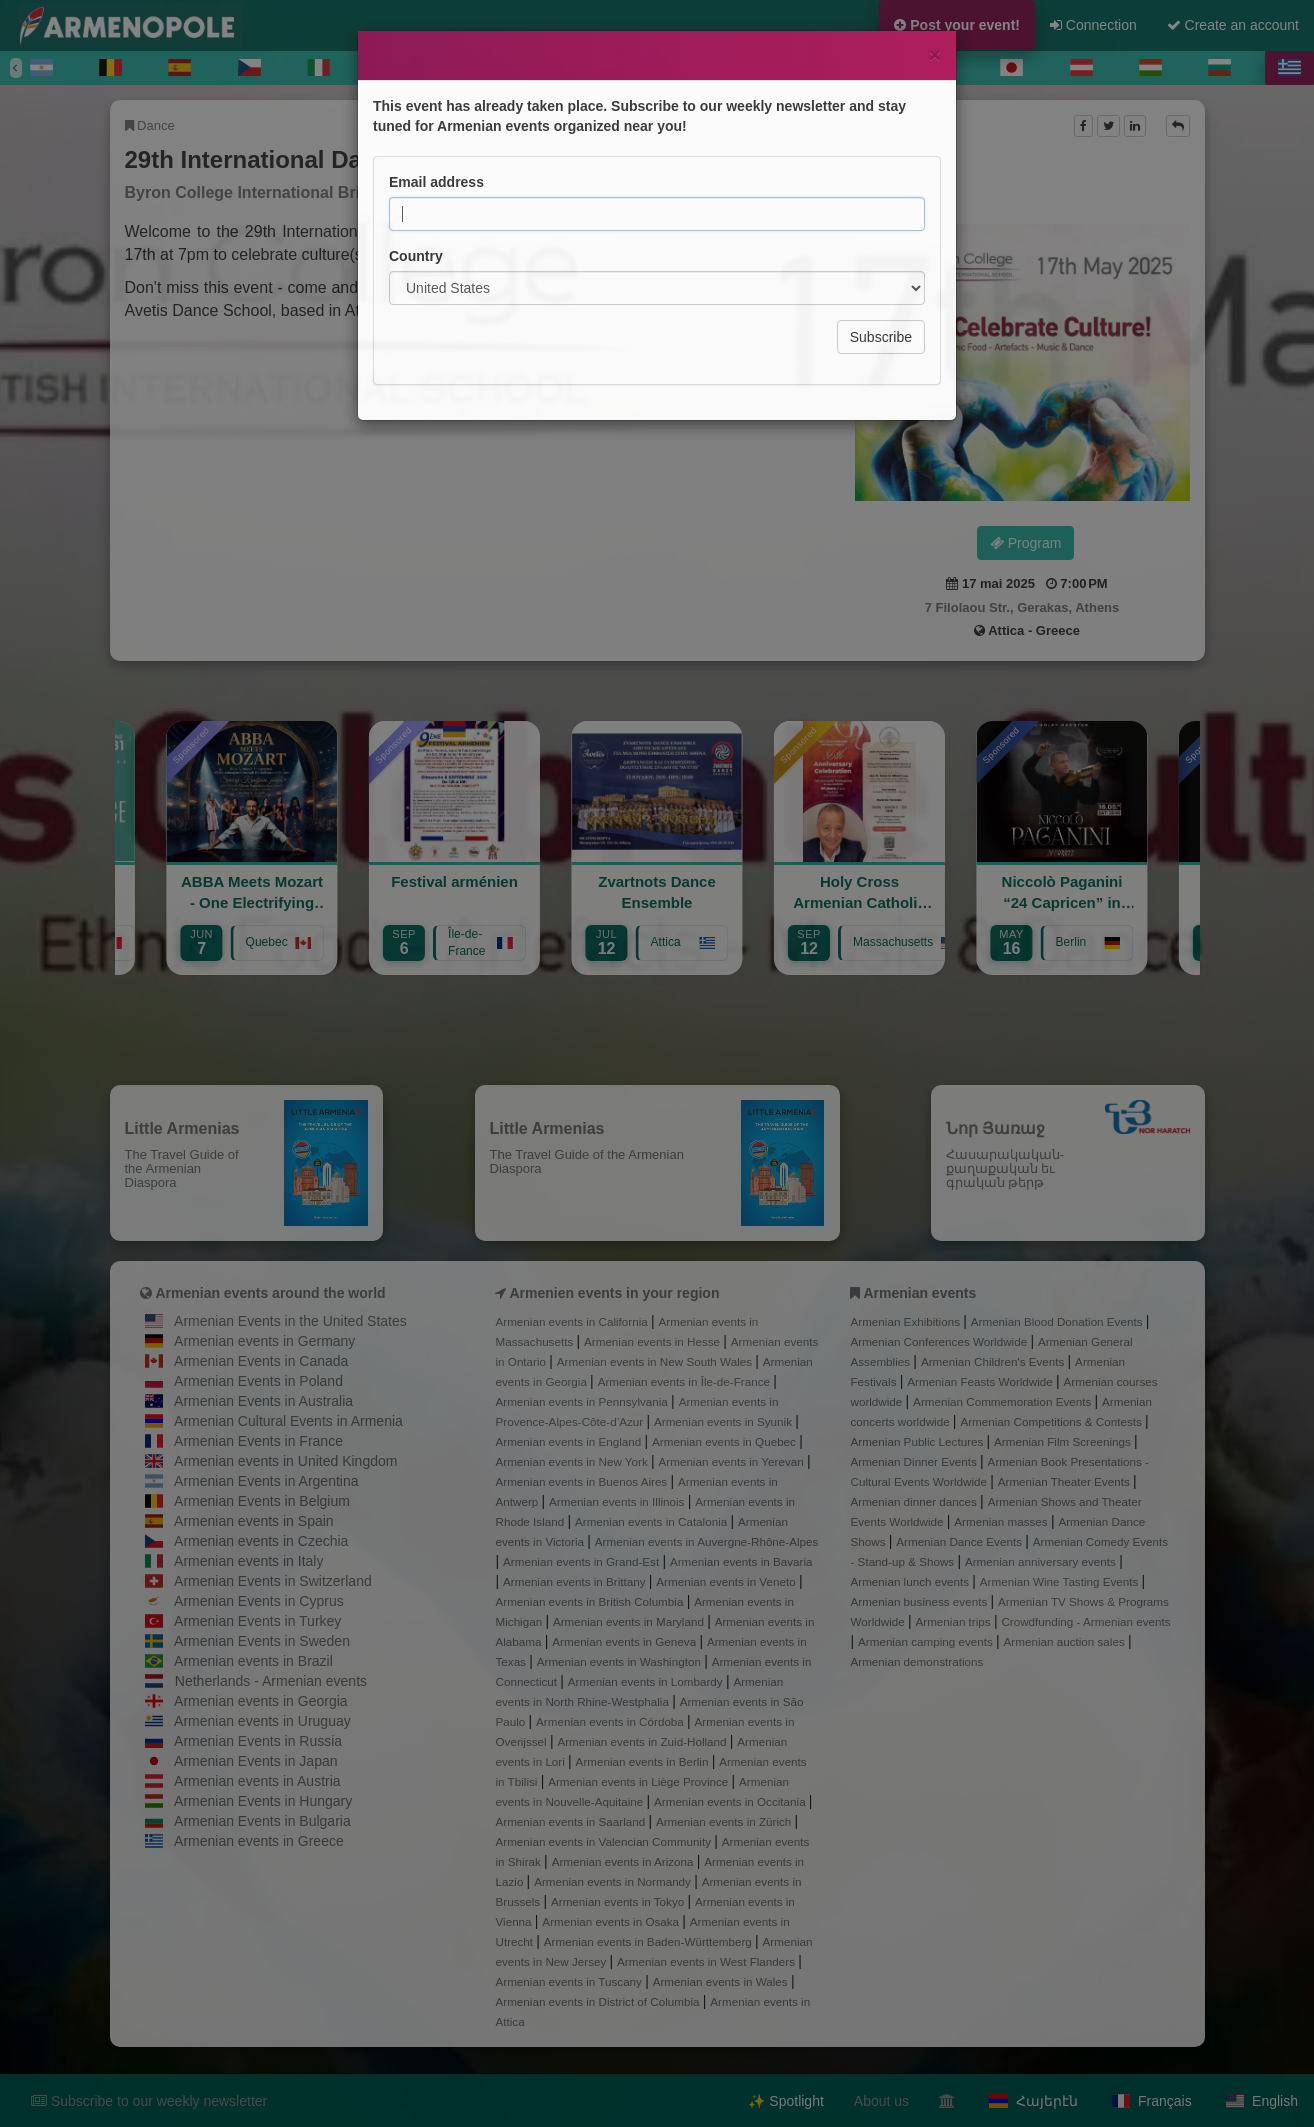  Describe the element at coordinates (262, 1721) in the screenshot. I see `Armenian events in Uruguay` at that location.